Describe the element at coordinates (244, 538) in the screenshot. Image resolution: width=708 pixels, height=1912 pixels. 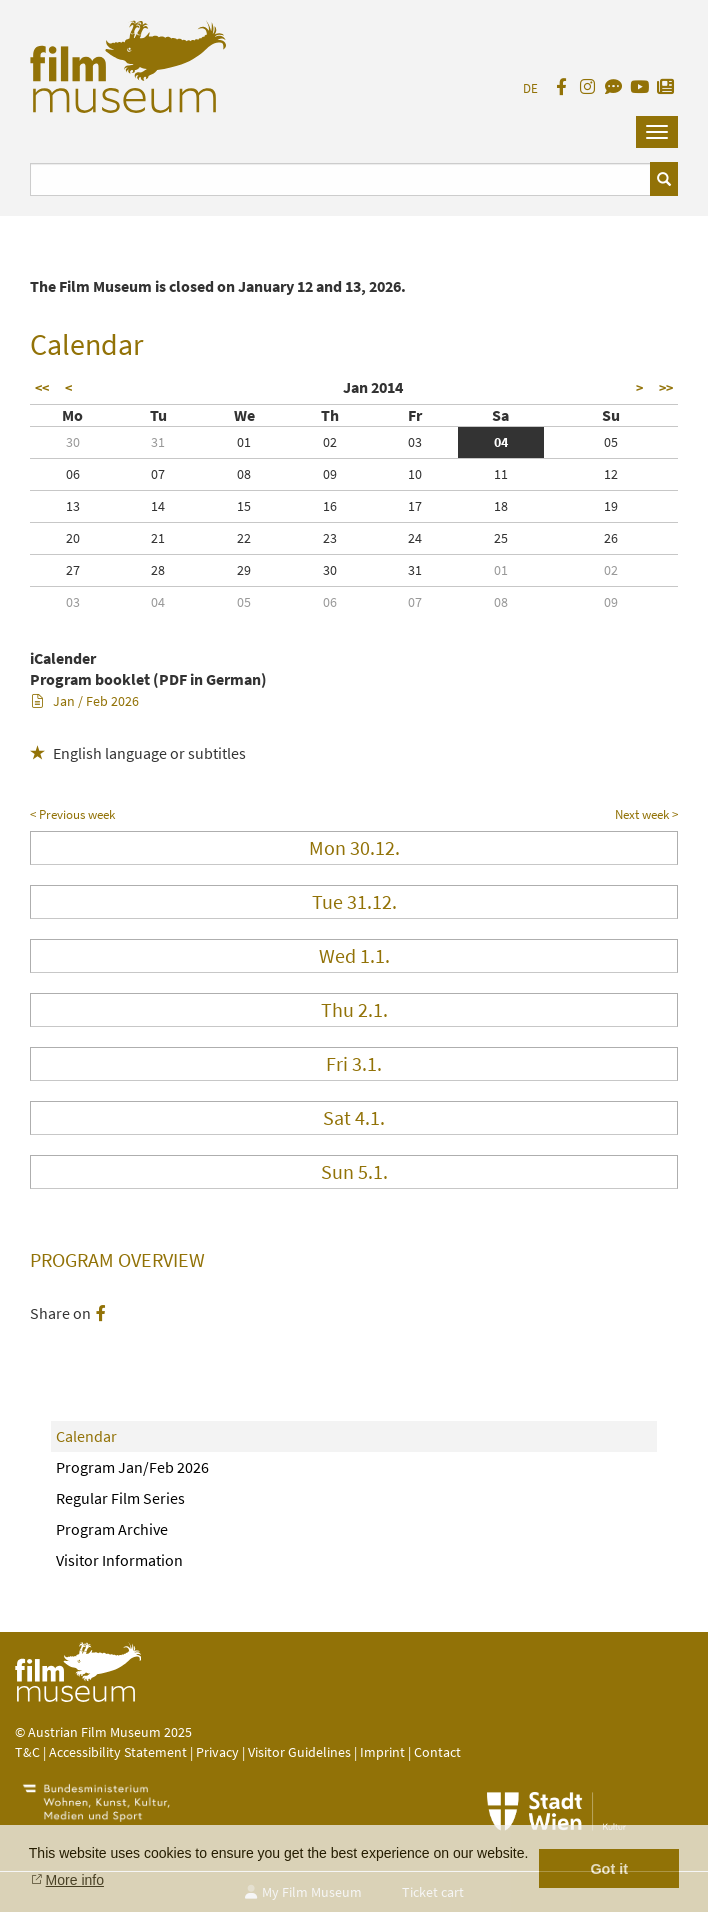
I see `22` at that location.